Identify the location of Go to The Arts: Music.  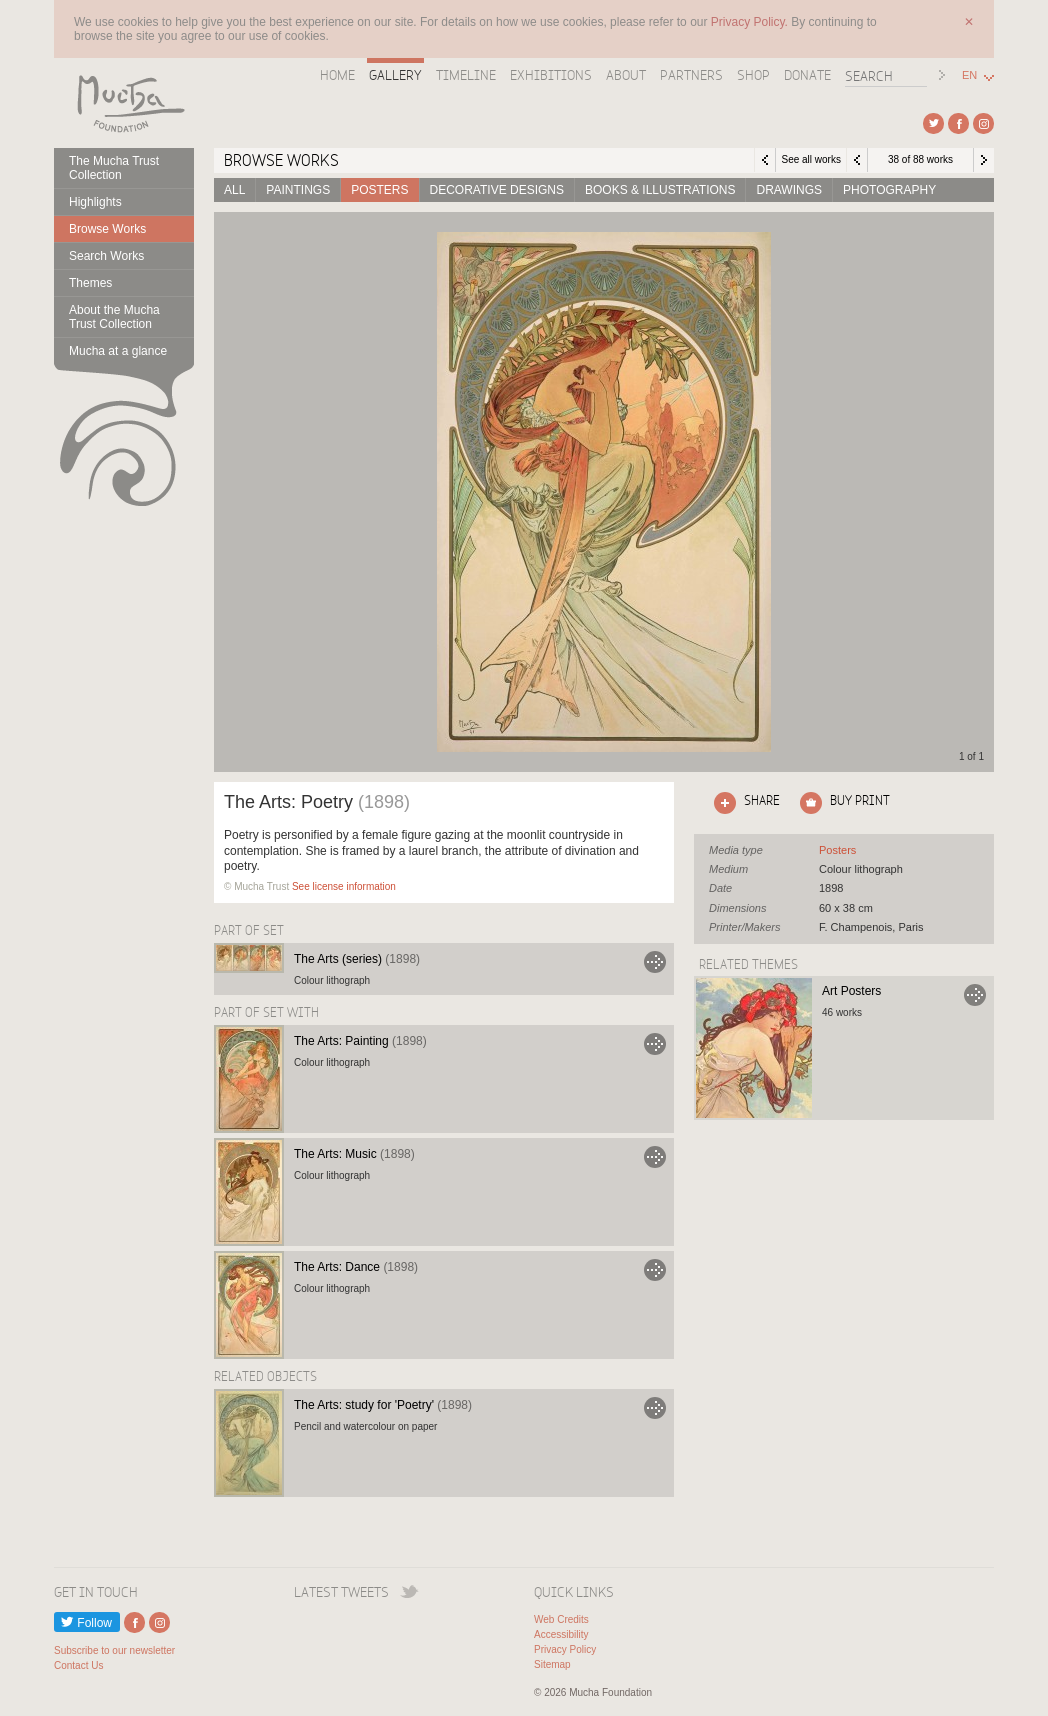
(655, 1157).